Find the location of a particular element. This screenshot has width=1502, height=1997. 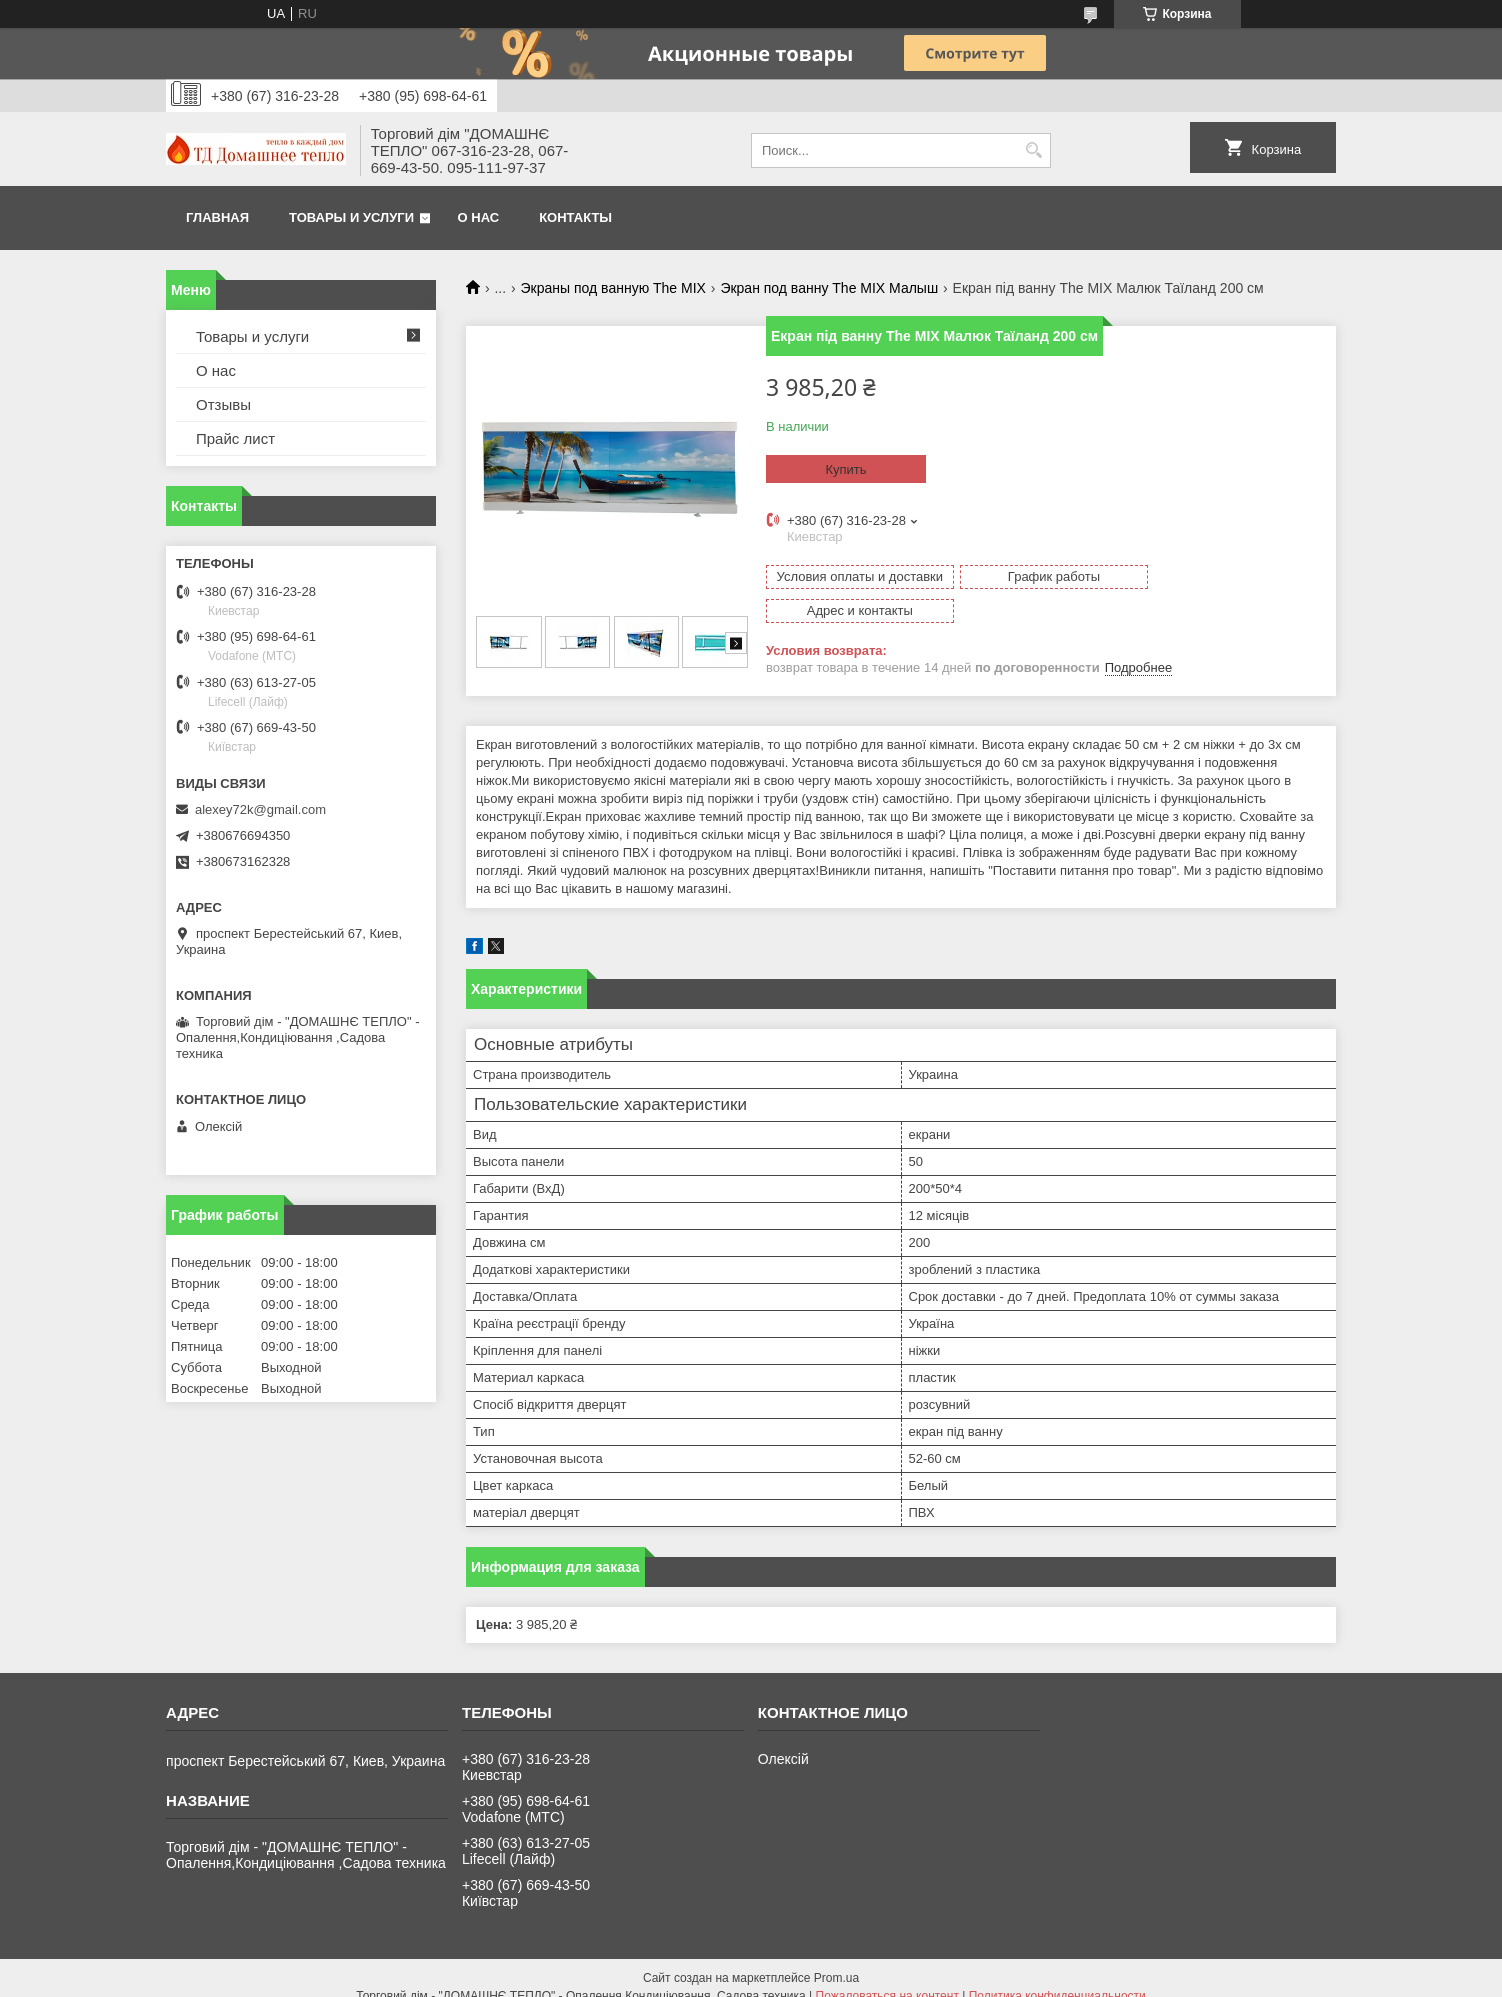

Купить is located at coordinates (845, 469).